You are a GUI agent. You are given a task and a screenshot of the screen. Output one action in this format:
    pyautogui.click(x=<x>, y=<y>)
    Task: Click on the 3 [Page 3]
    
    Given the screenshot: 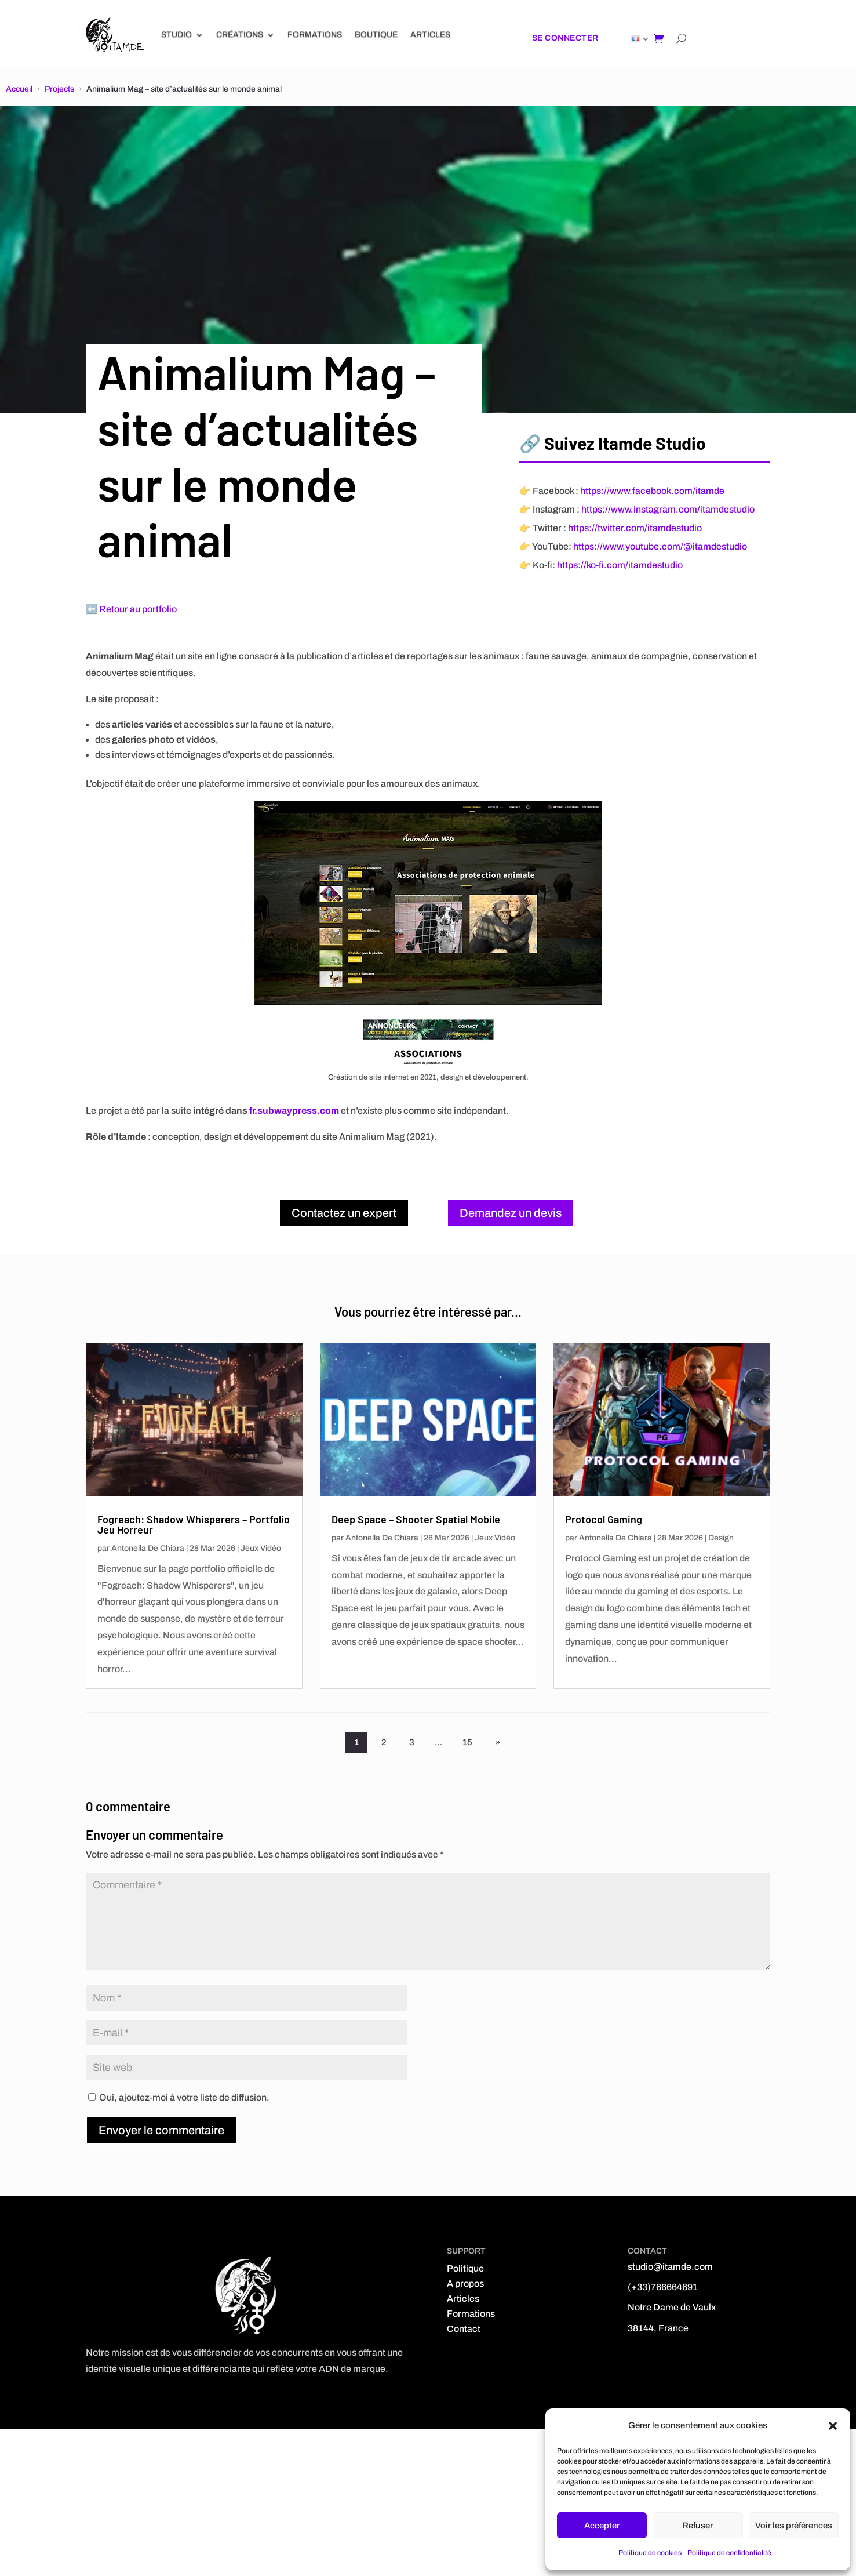 What is the action you would take?
    pyautogui.click(x=411, y=1742)
    